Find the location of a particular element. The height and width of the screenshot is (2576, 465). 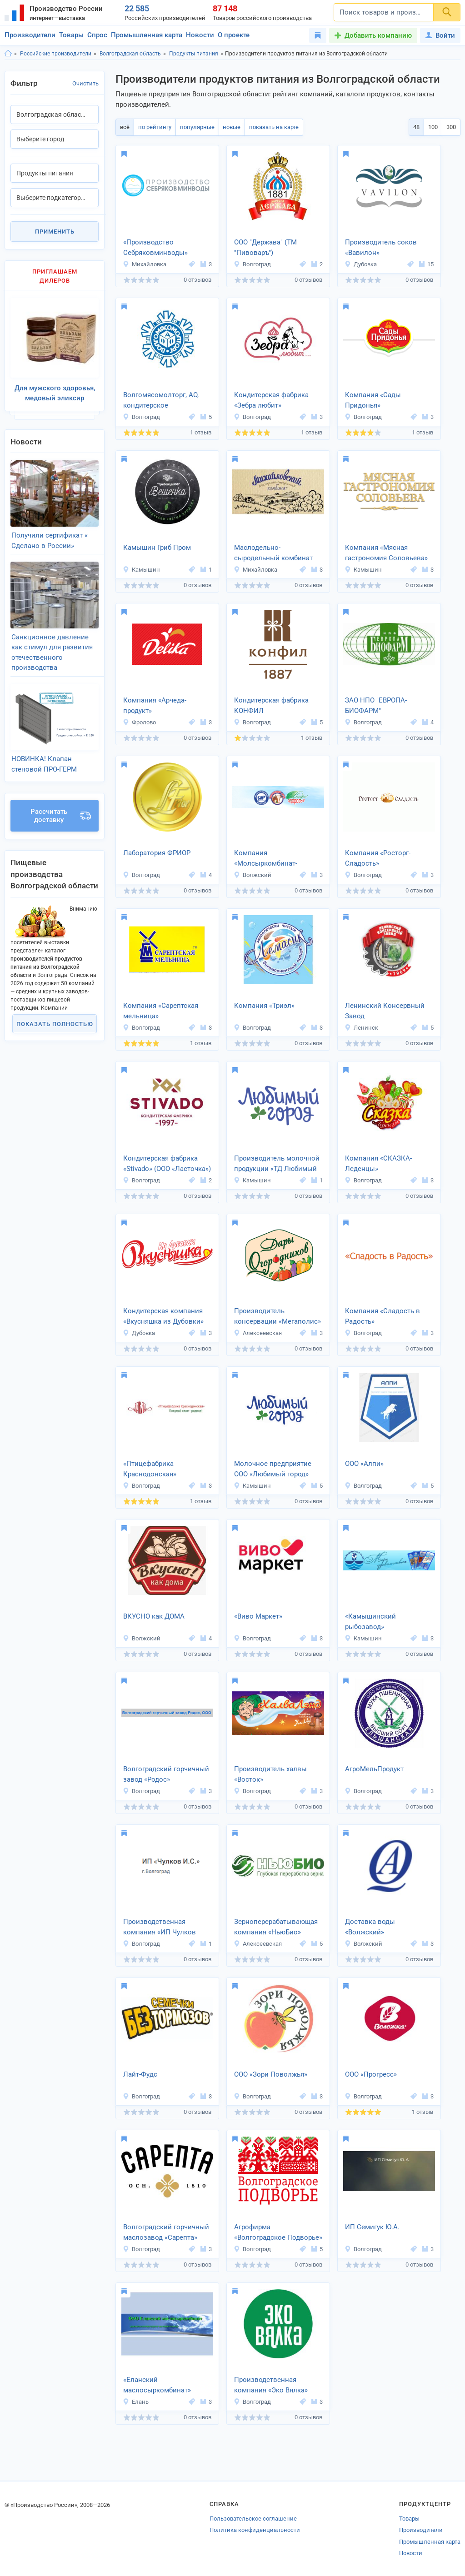

новые is located at coordinates (229, 127).